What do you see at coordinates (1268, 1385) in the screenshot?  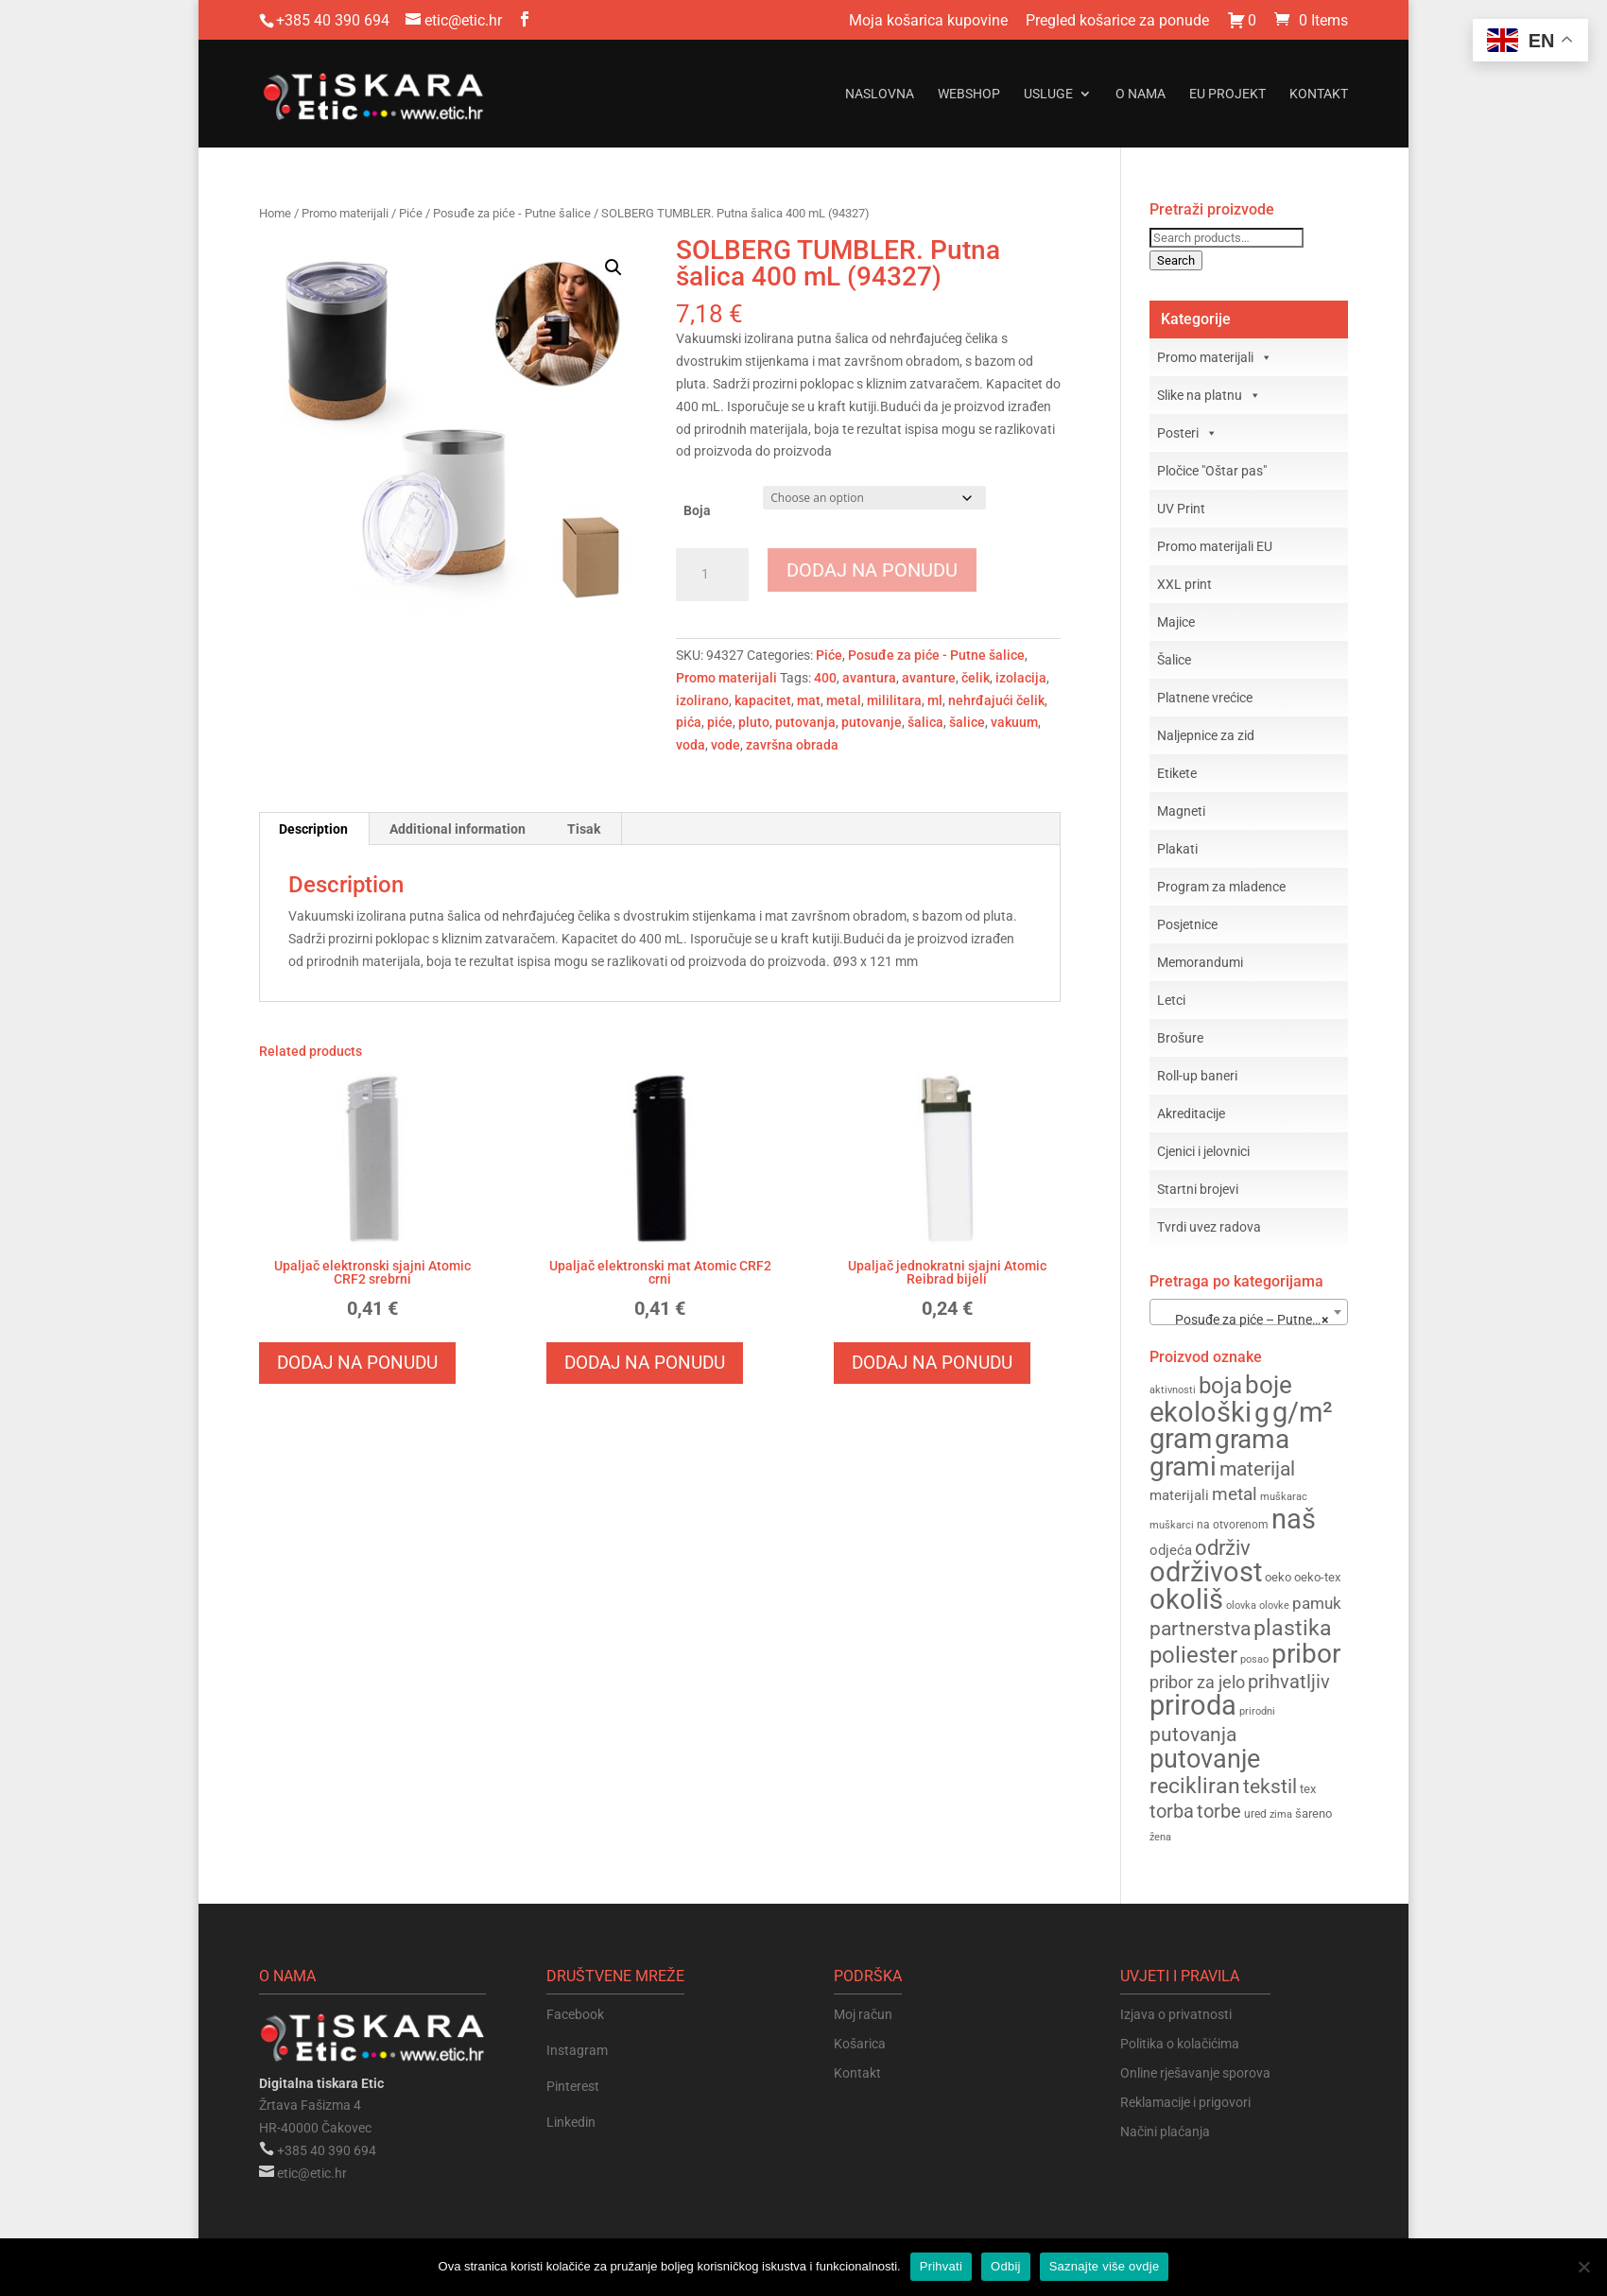 I see `boje [boje (327 products)]` at bounding box center [1268, 1385].